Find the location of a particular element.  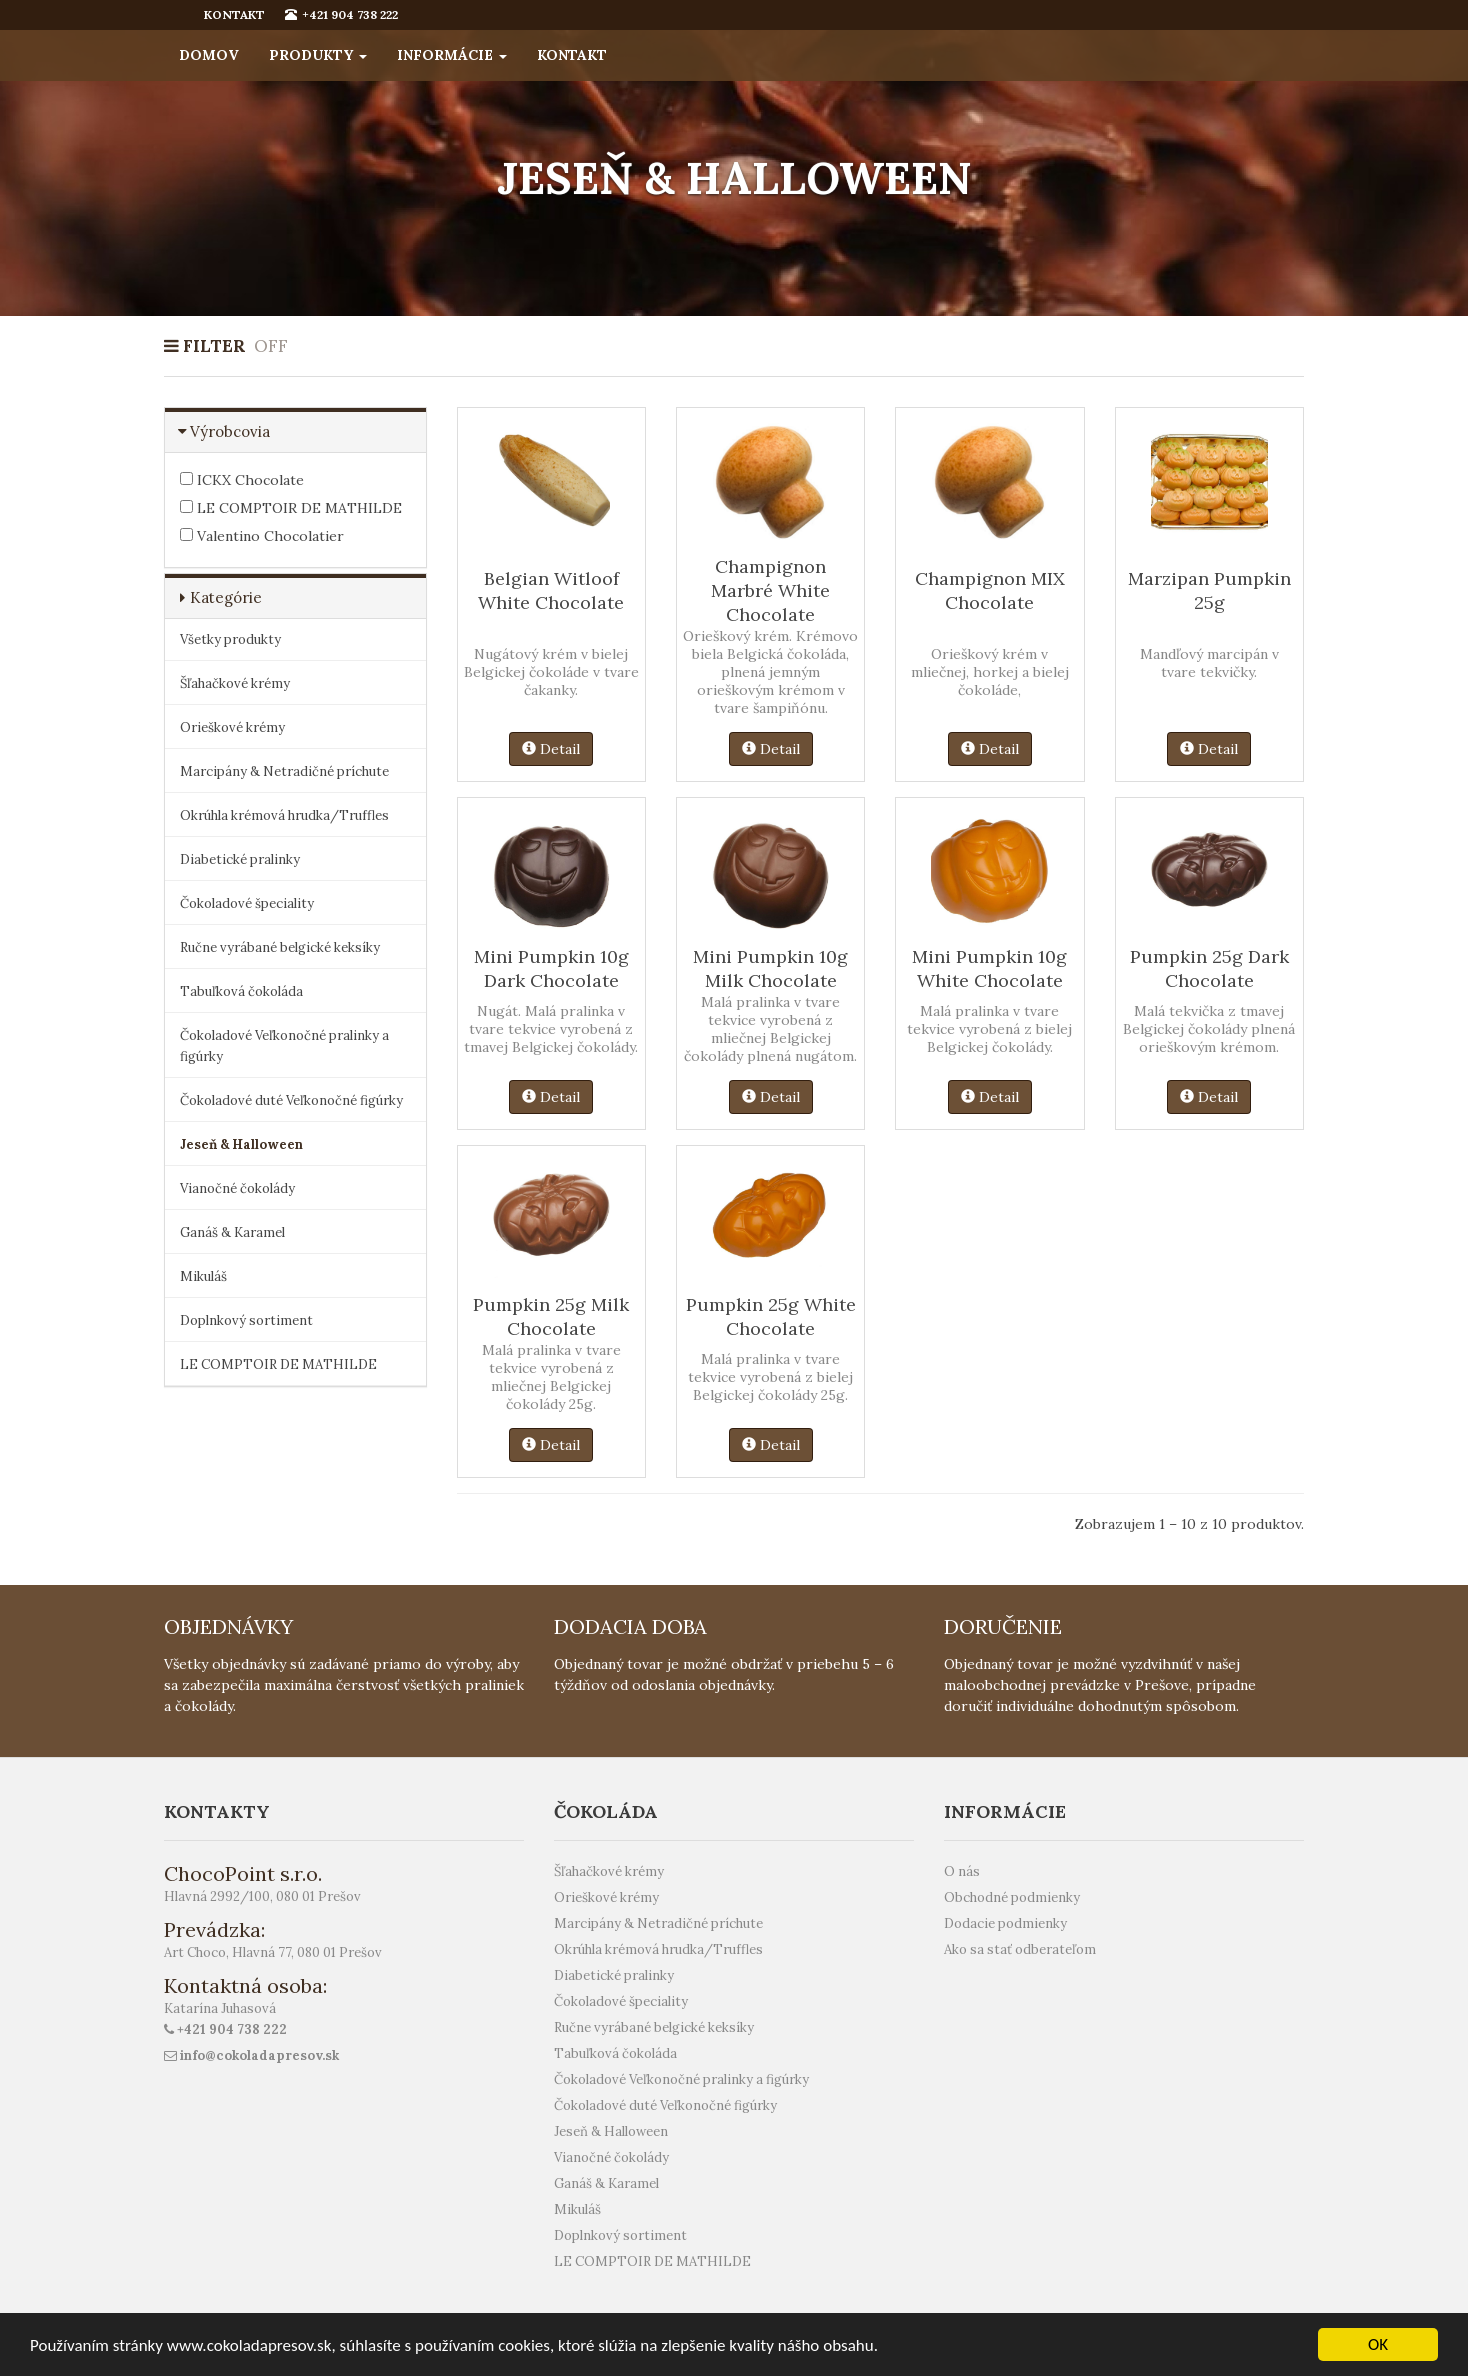

Mikuláš is located at coordinates (203, 1276).